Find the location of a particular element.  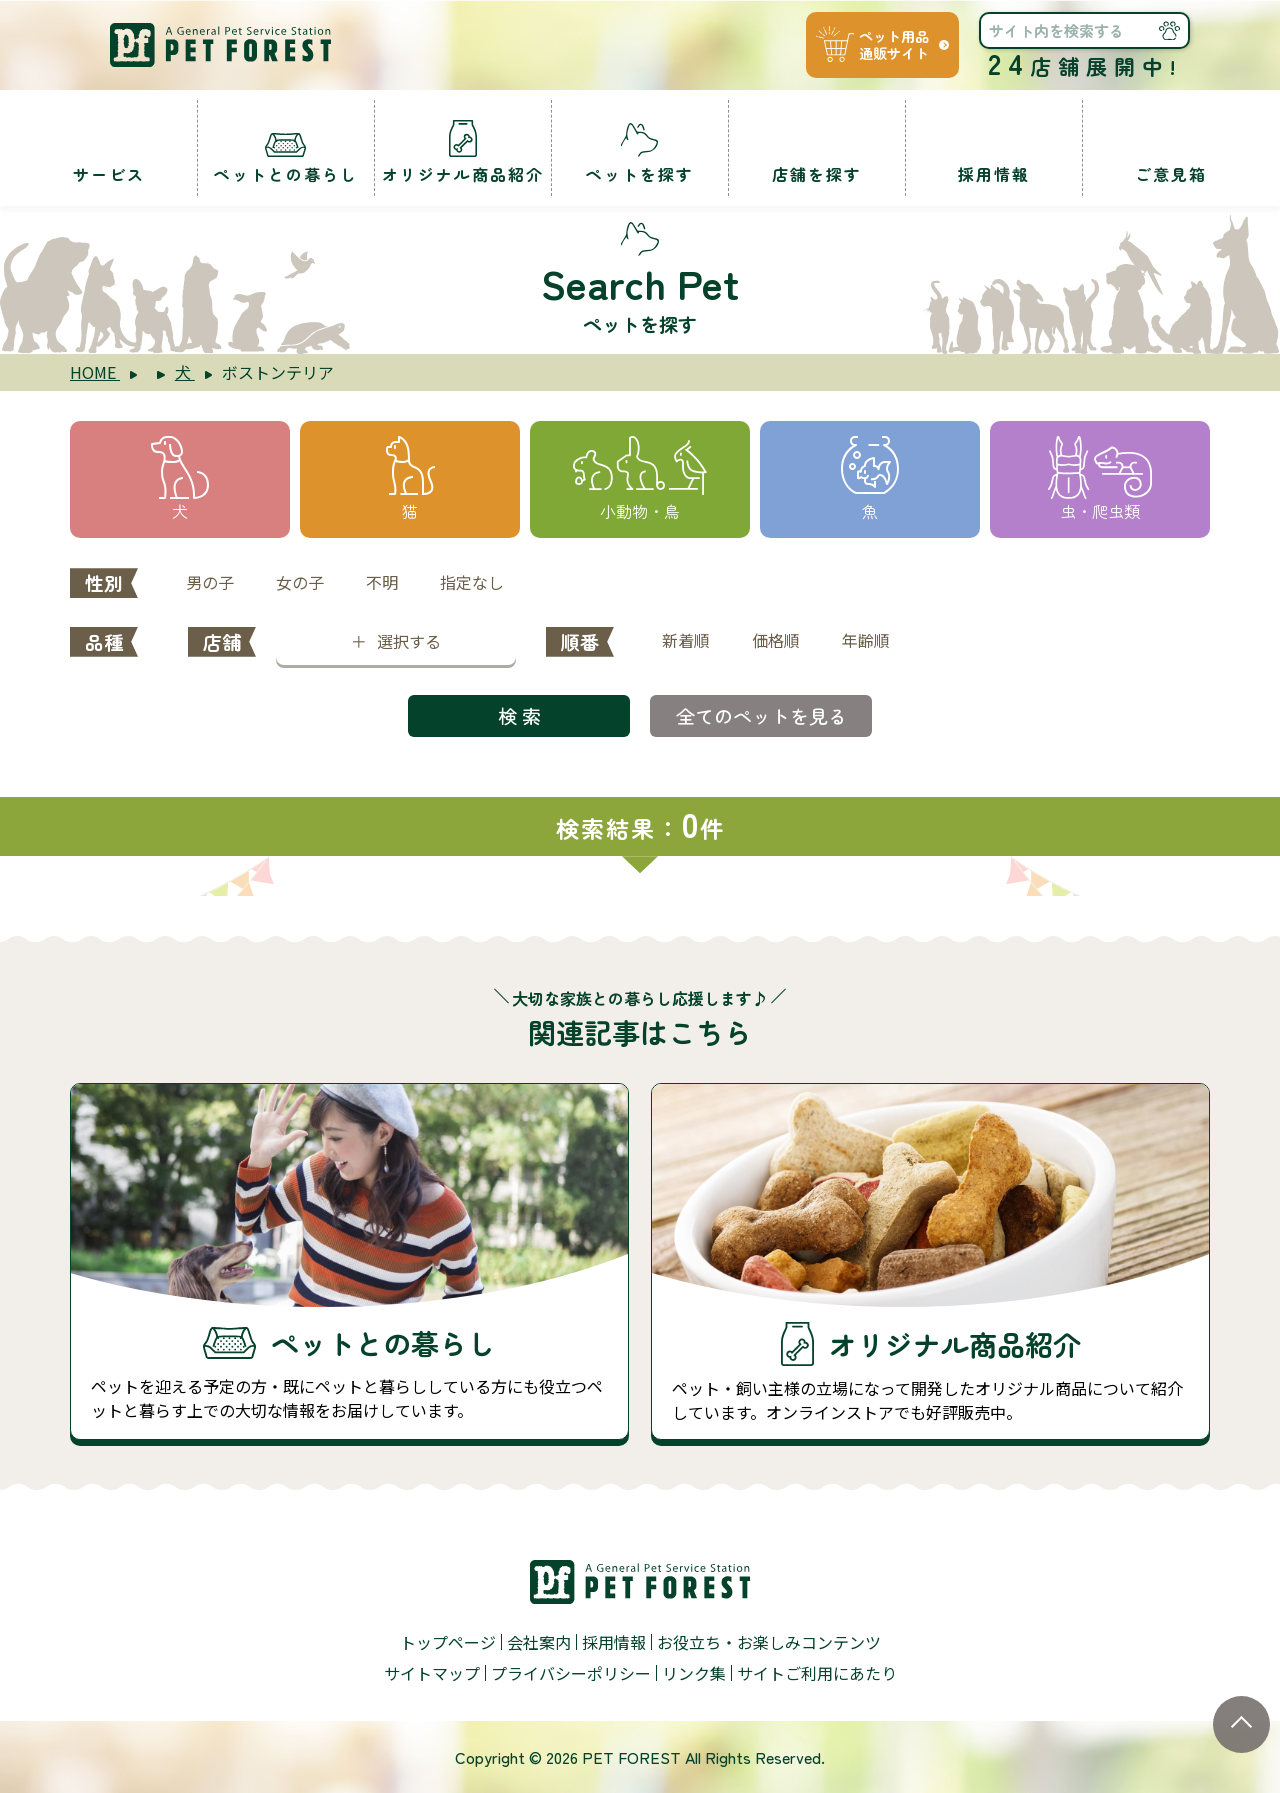

採用情報 is located at coordinates (614, 1642).